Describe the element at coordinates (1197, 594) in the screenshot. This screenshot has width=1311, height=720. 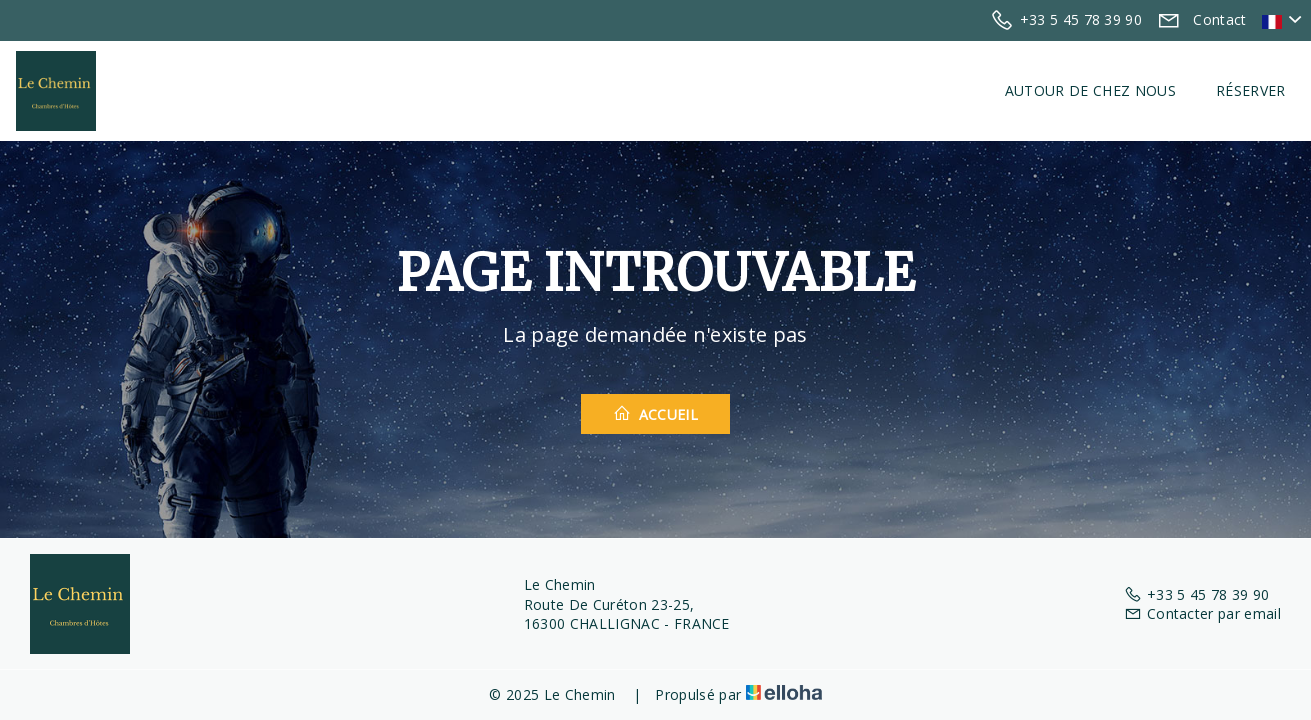
I see `+33 5 45 78 39 90` at that location.